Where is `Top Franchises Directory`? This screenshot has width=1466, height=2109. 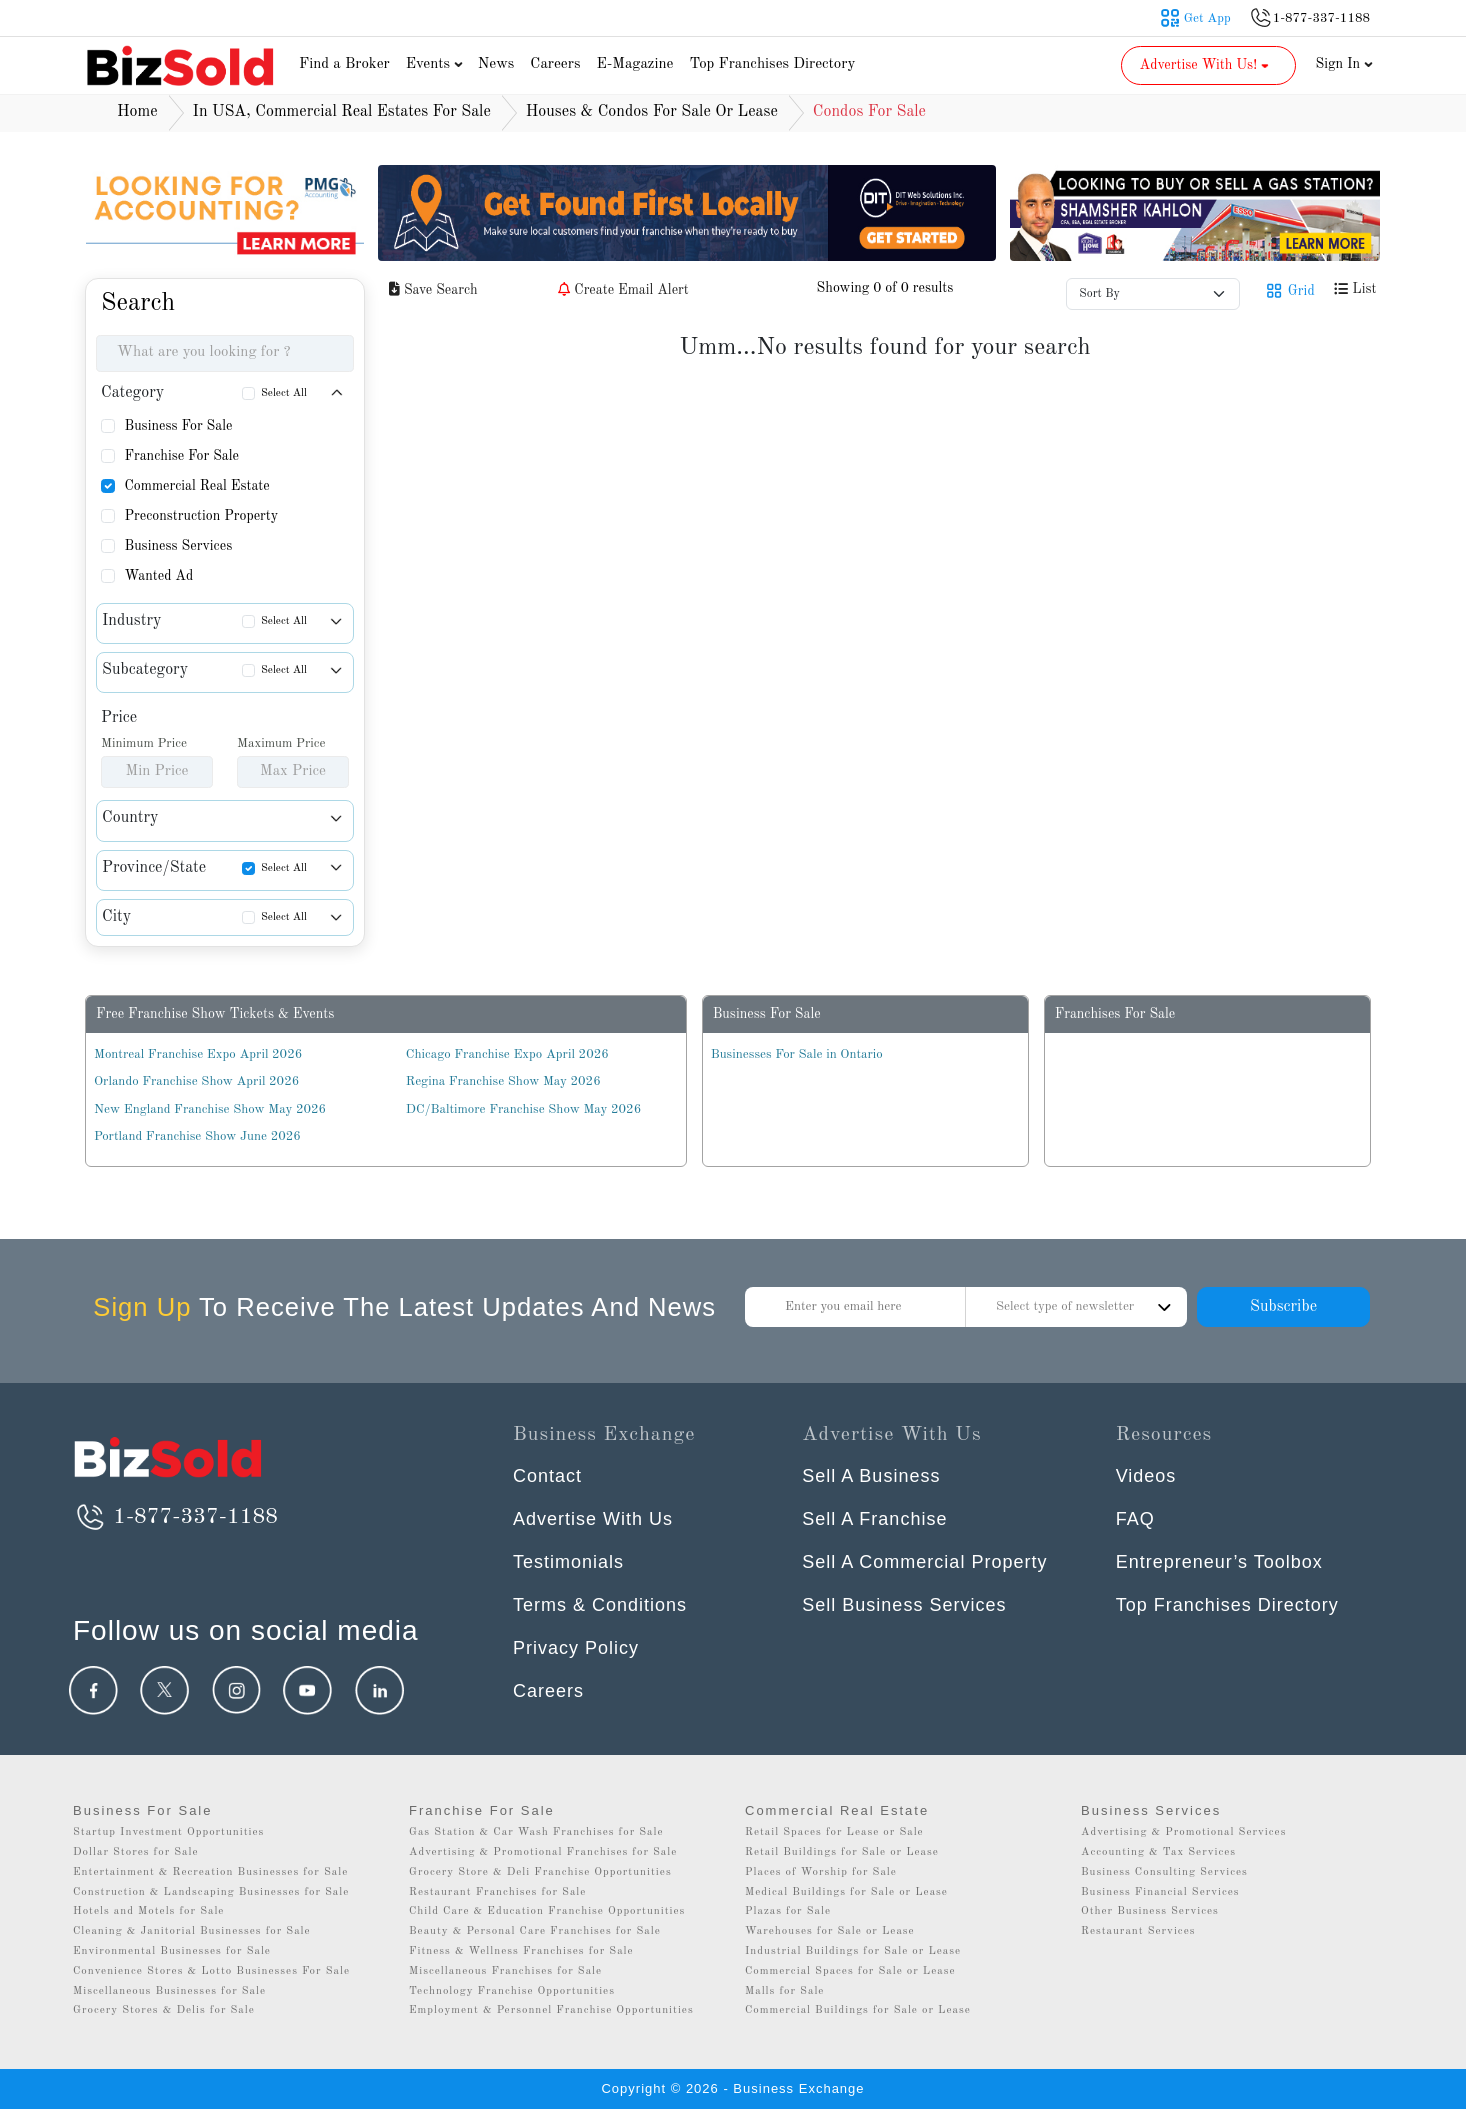
Top Franchises Directory is located at coordinates (772, 64).